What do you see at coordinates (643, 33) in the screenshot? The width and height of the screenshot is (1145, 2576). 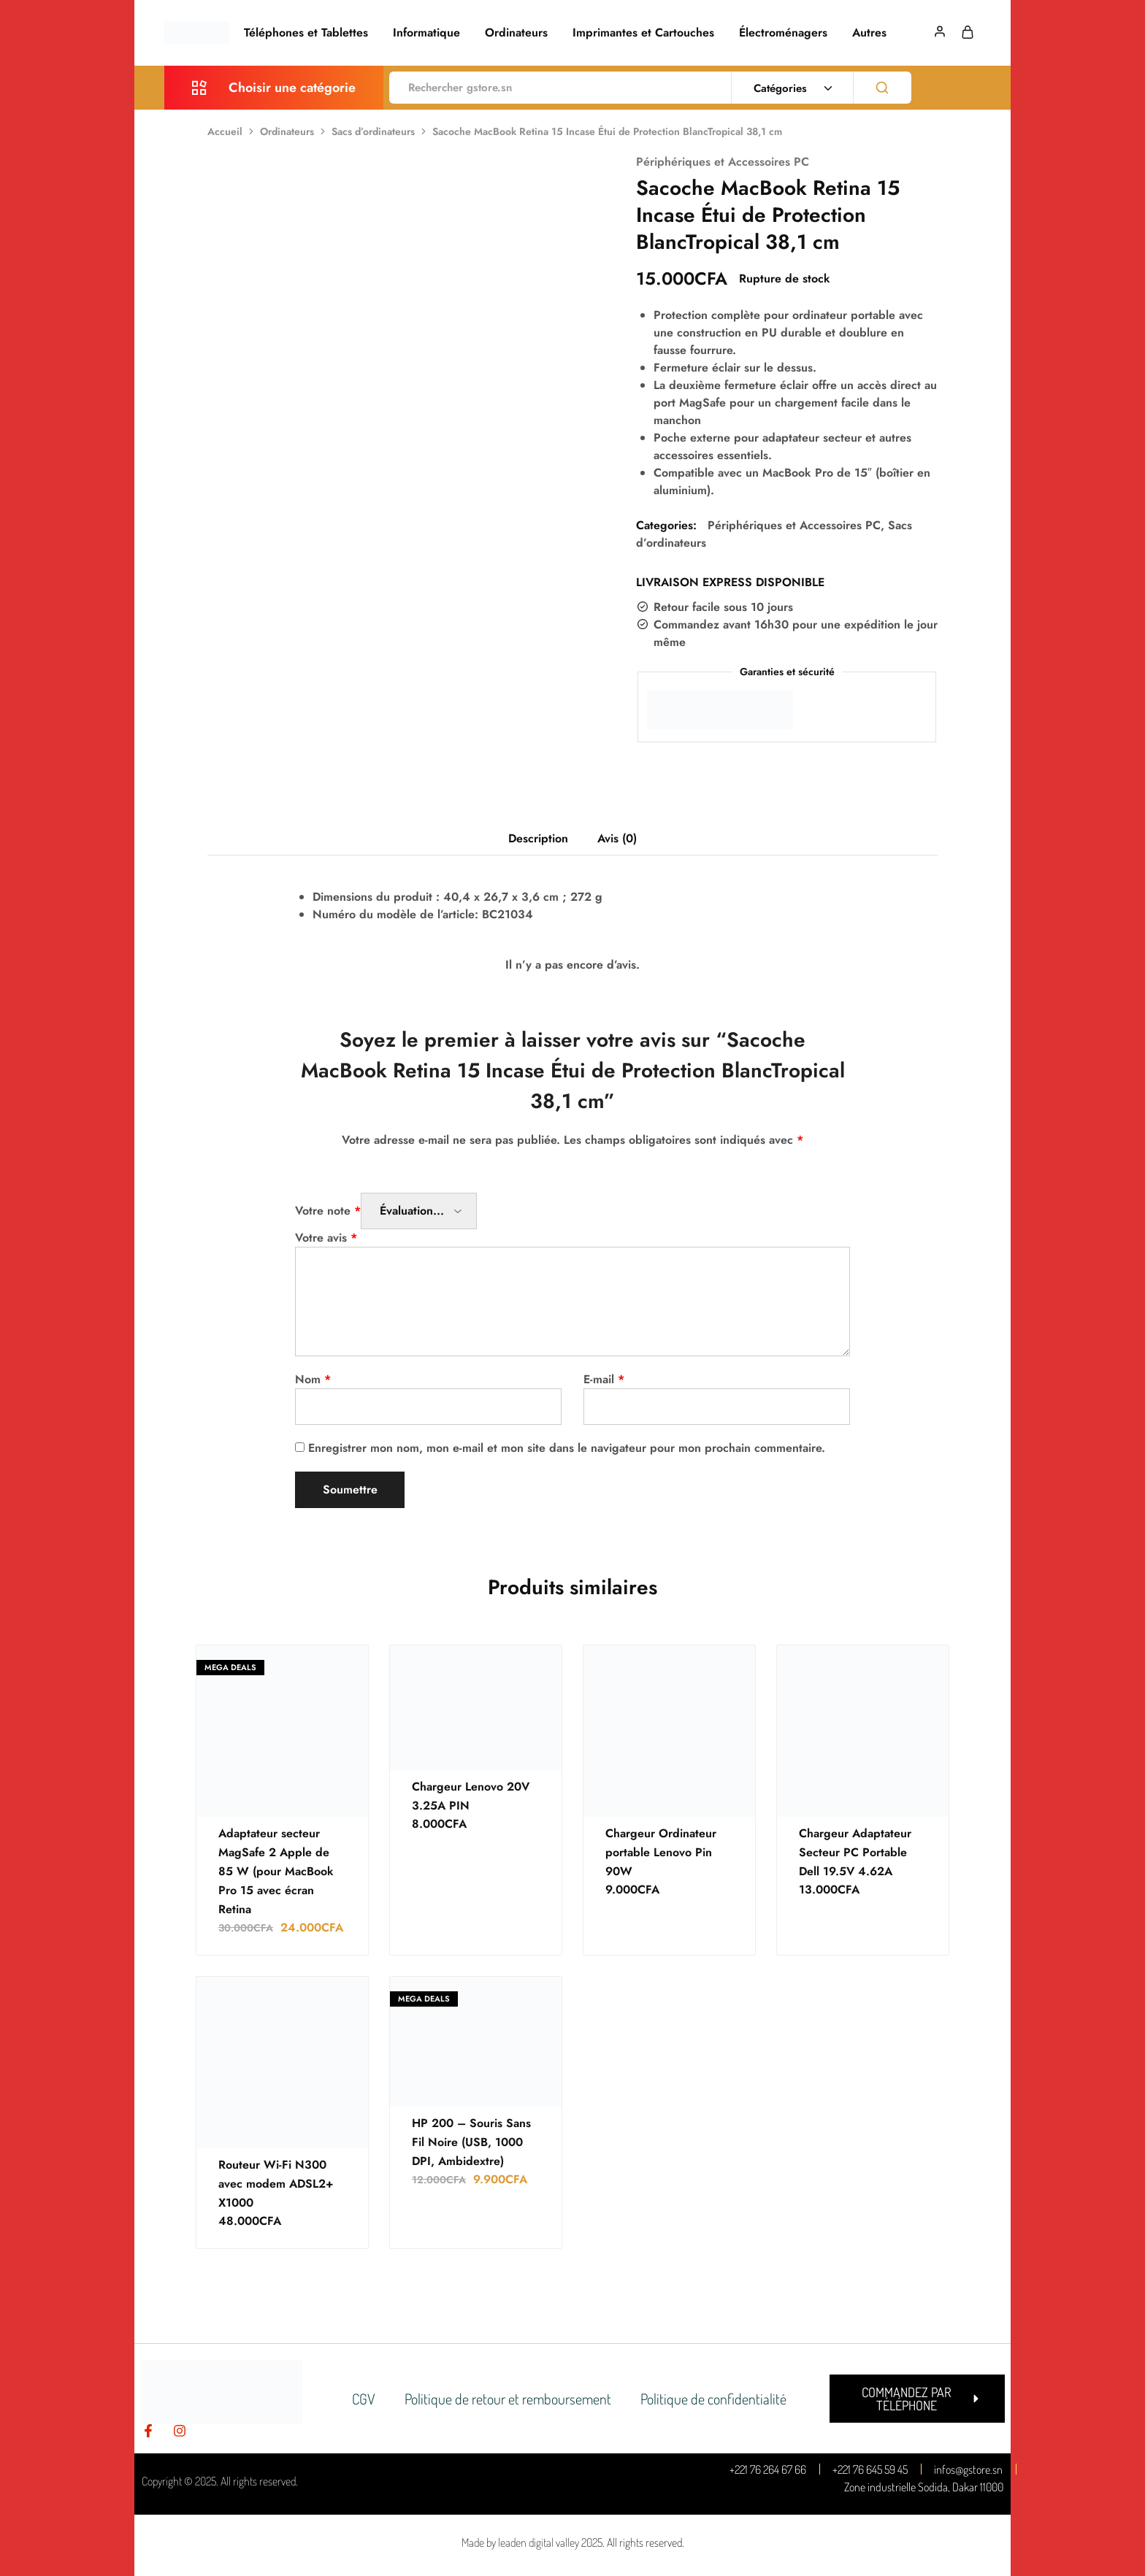 I see `Imprimantes et Cartouches` at bounding box center [643, 33].